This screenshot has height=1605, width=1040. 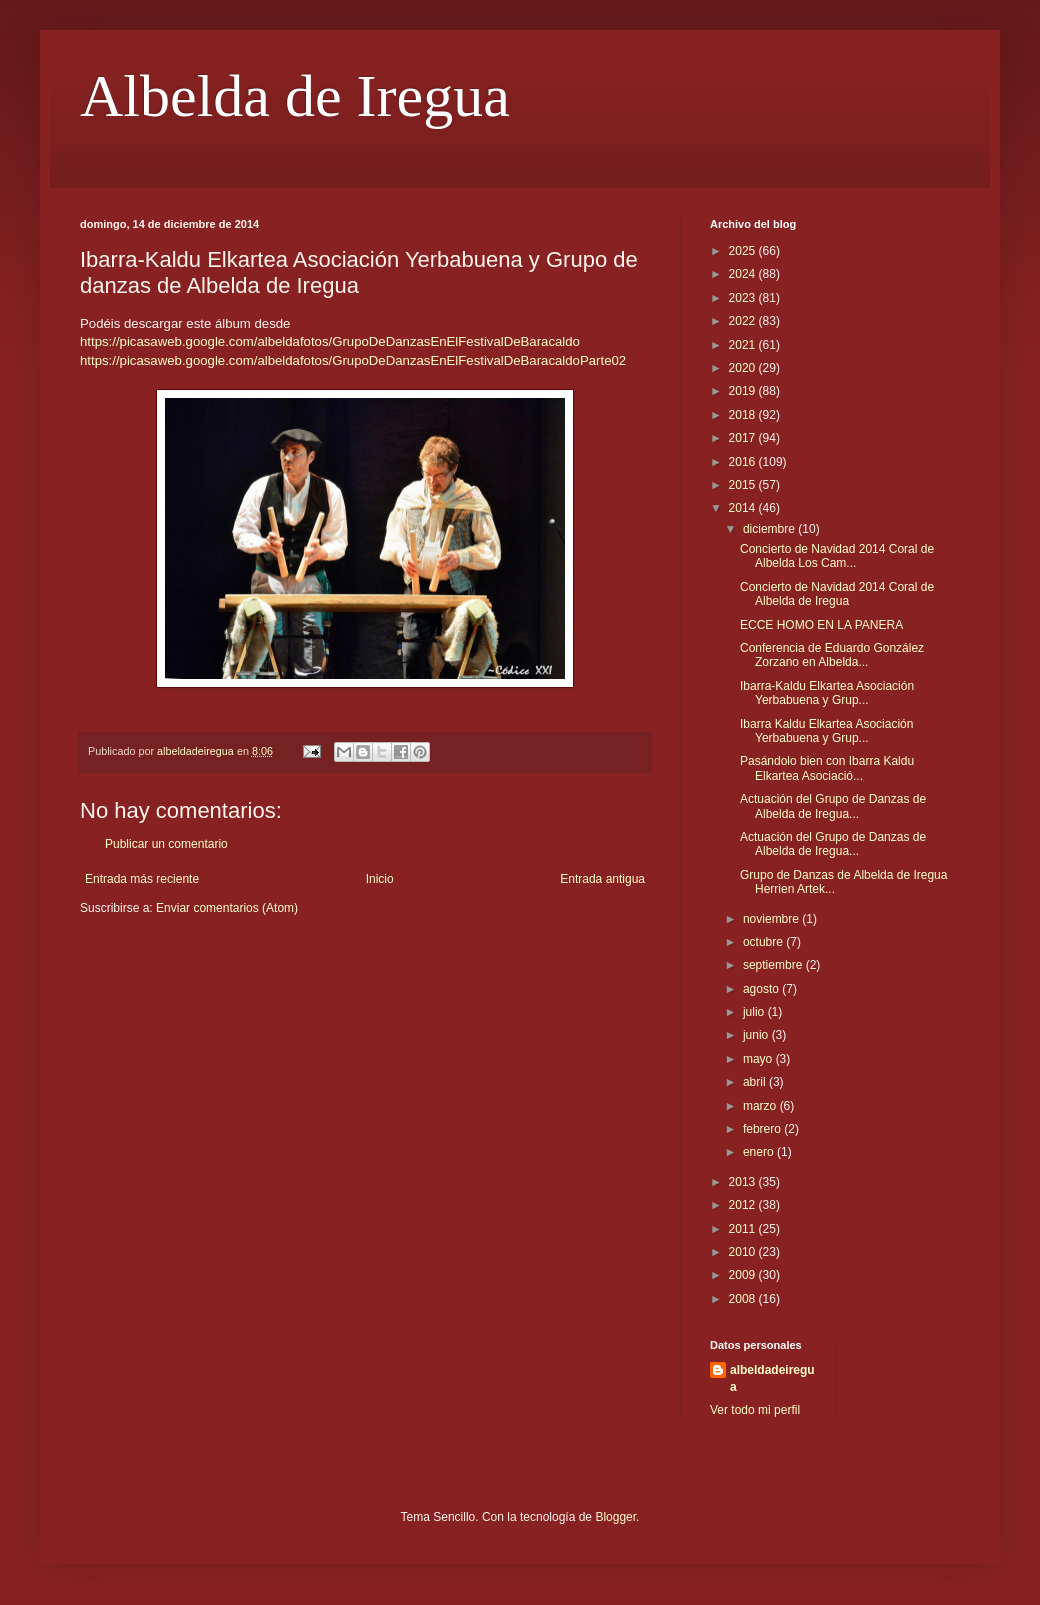 What do you see at coordinates (744, 298) in the screenshot?
I see `2023` at bounding box center [744, 298].